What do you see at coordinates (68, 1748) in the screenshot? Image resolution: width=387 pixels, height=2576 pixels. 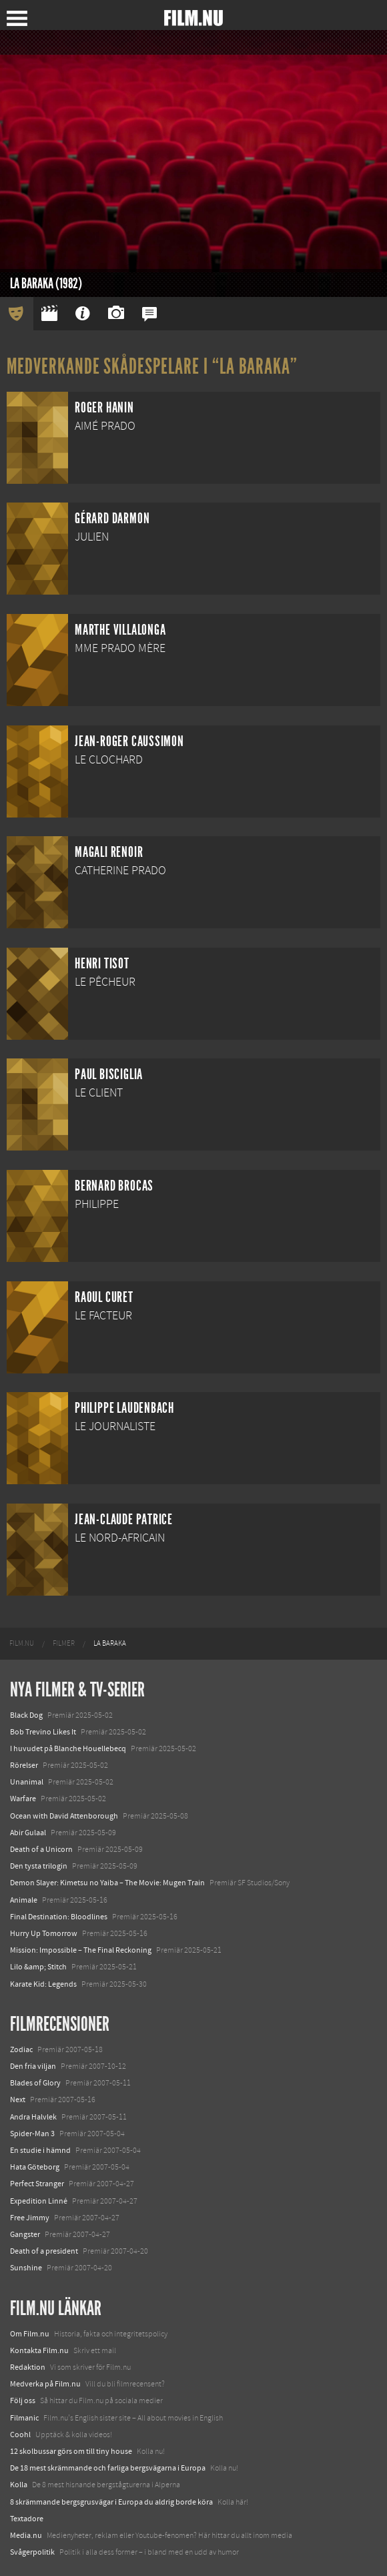 I see `I huvudet på Blanche Houellebecq` at bounding box center [68, 1748].